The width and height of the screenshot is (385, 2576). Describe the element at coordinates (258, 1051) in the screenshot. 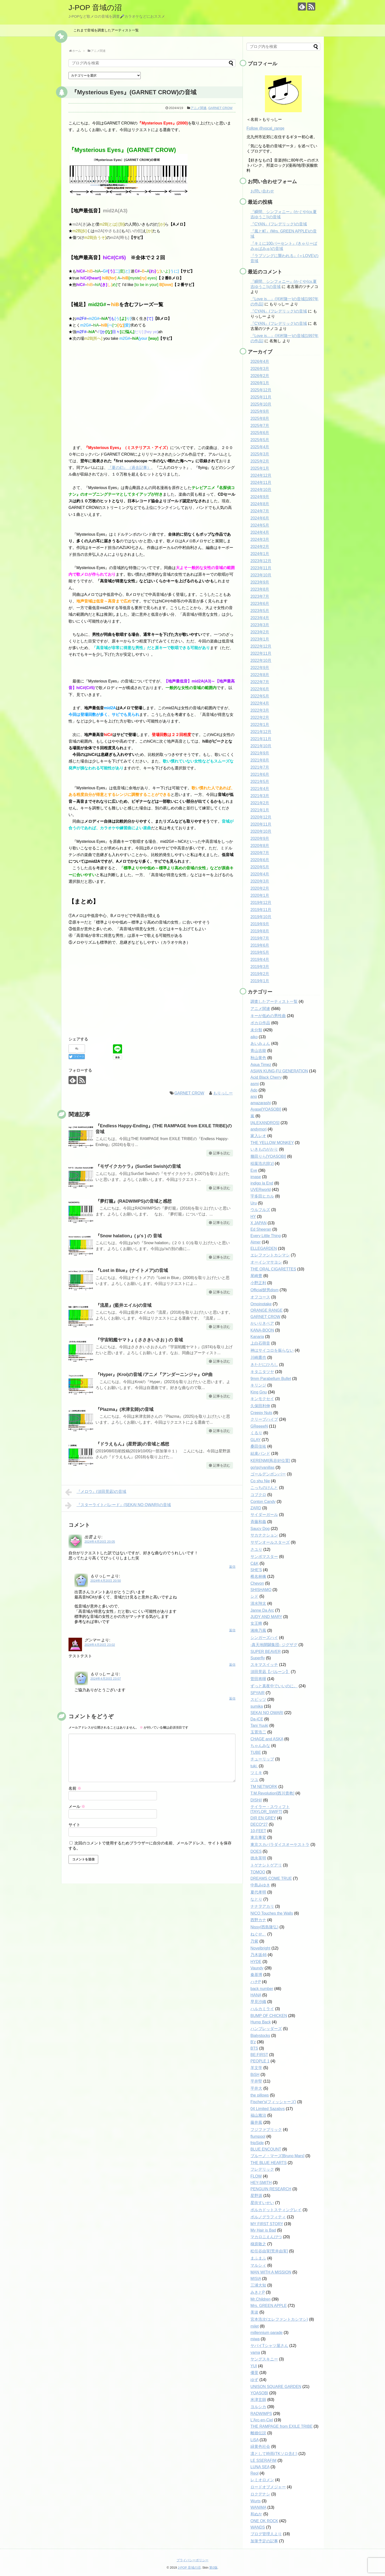

I see `青山吉能` at that location.